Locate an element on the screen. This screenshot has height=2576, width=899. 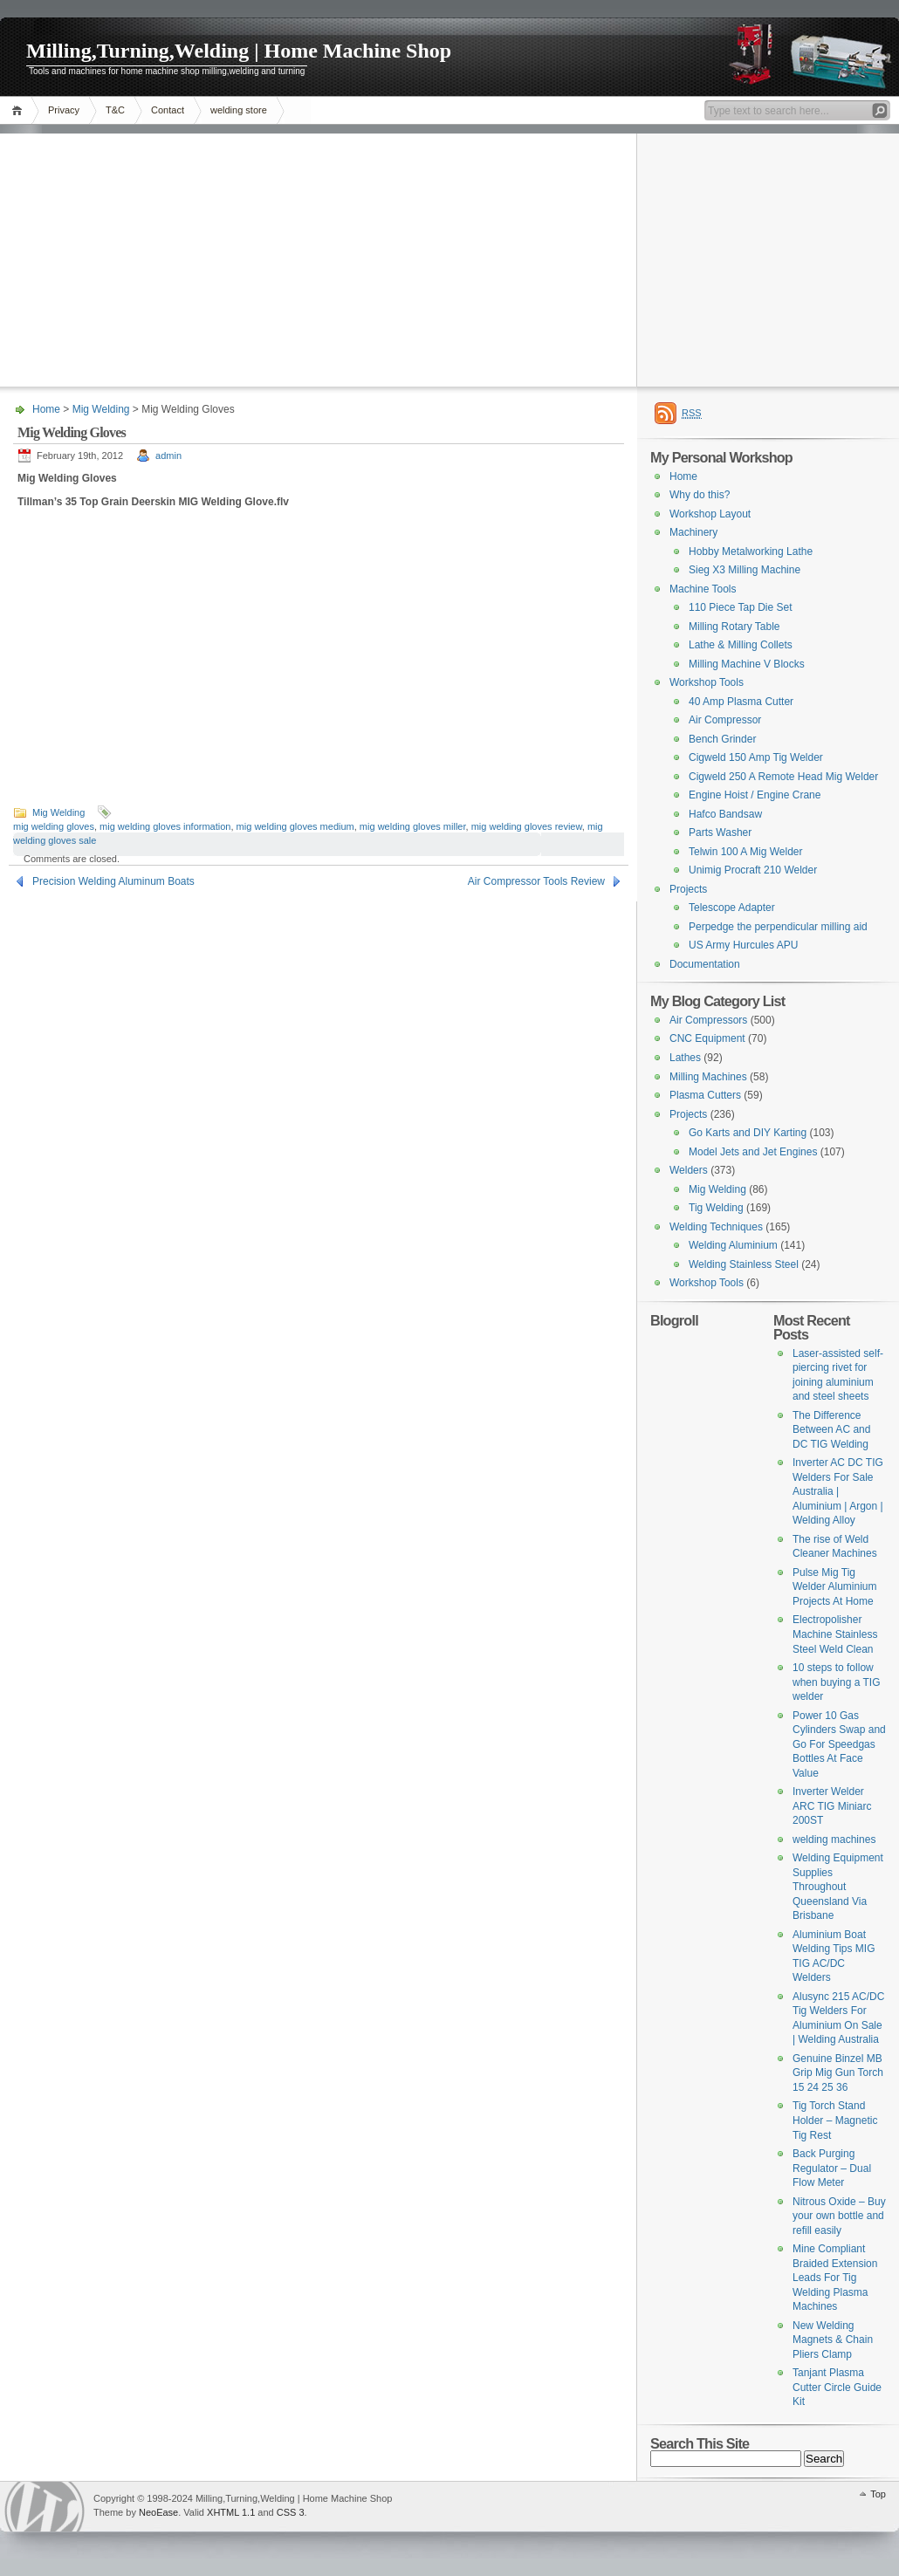
Precision Welding Aluminum Boats is located at coordinates (113, 881).